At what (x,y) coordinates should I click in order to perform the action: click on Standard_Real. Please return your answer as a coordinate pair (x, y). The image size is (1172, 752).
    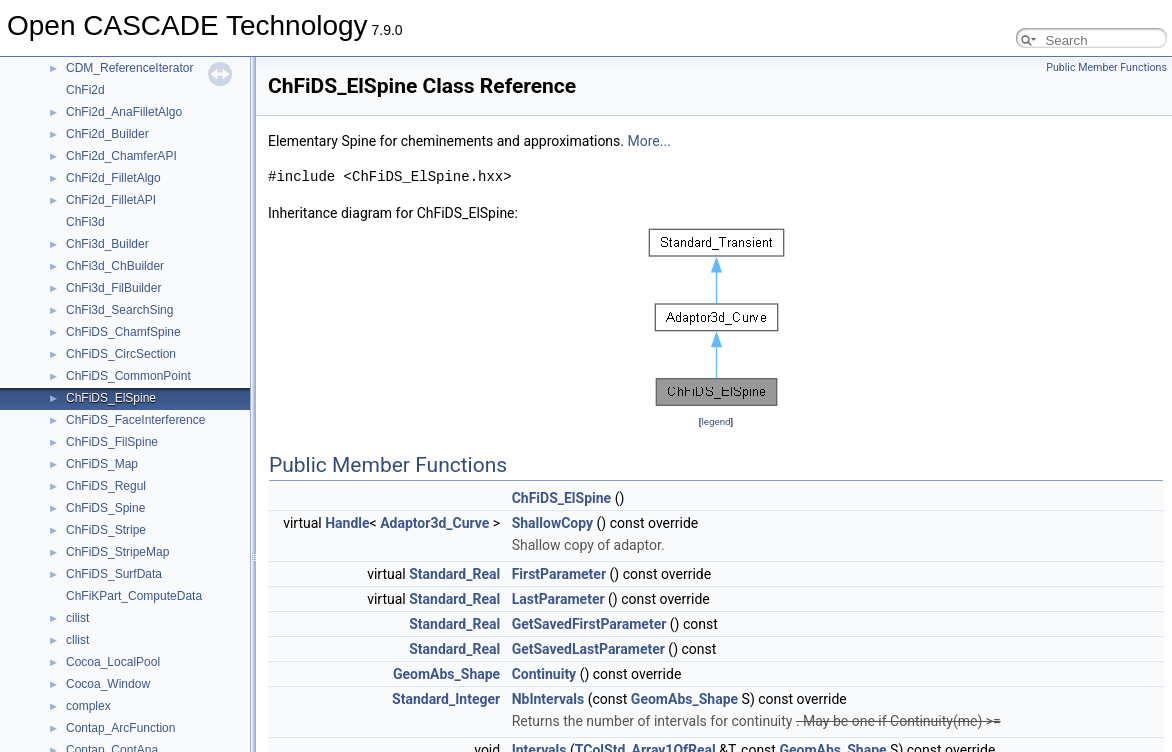
    Looking at the image, I should click on (454, 574).